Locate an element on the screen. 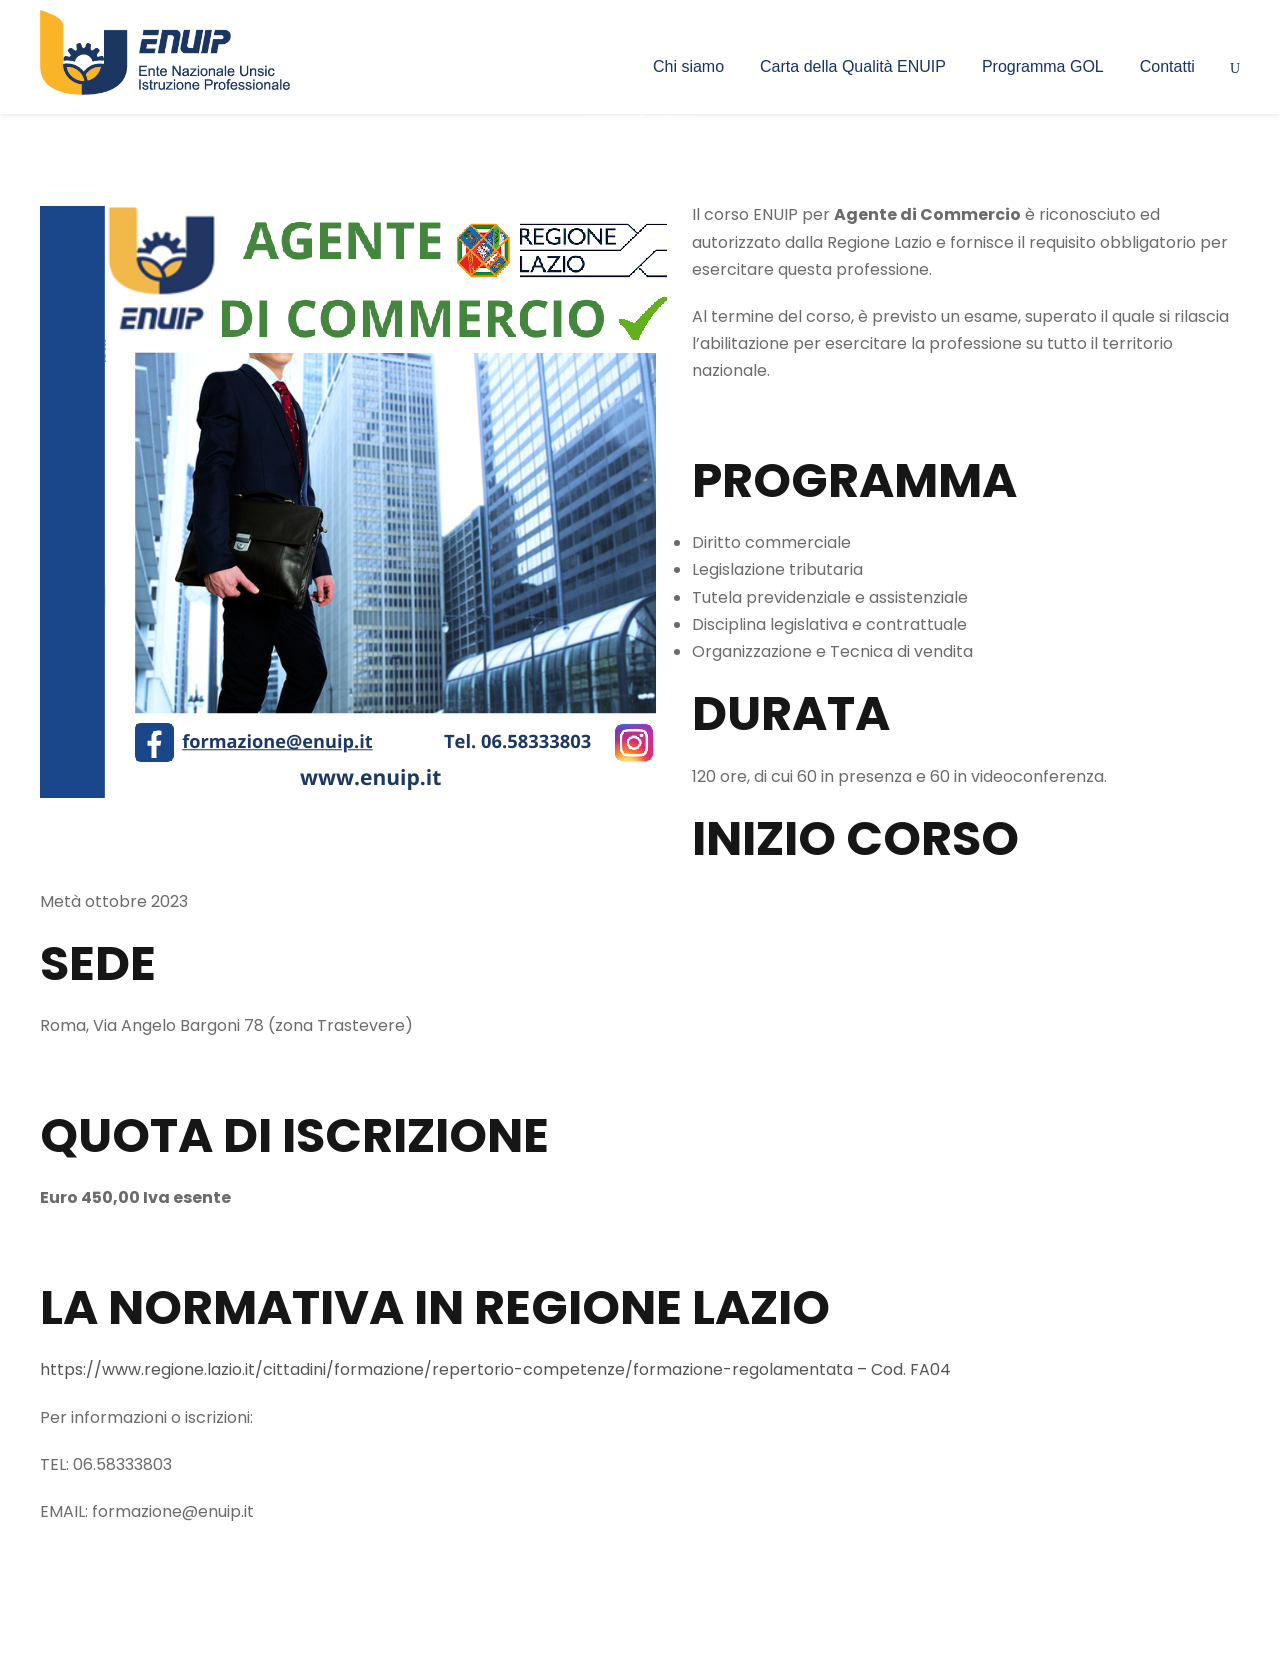 This screenshot has height=1679, width=1280. Chi siamo is located at coordinates (688, 66).